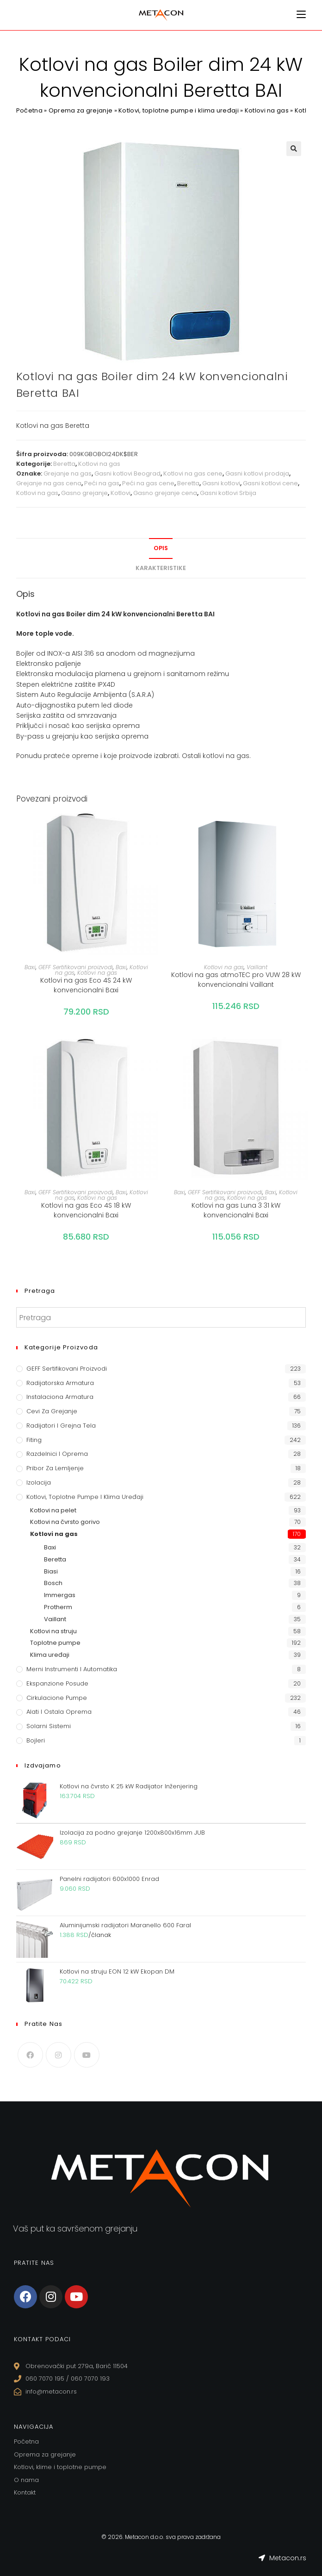  What do you see at coordinates (86, 985) in the screenshot?
I see `Kotlovi na gas Eco 4S 24 kW konvencionalni Baxi` at bounding box center [86, 985].